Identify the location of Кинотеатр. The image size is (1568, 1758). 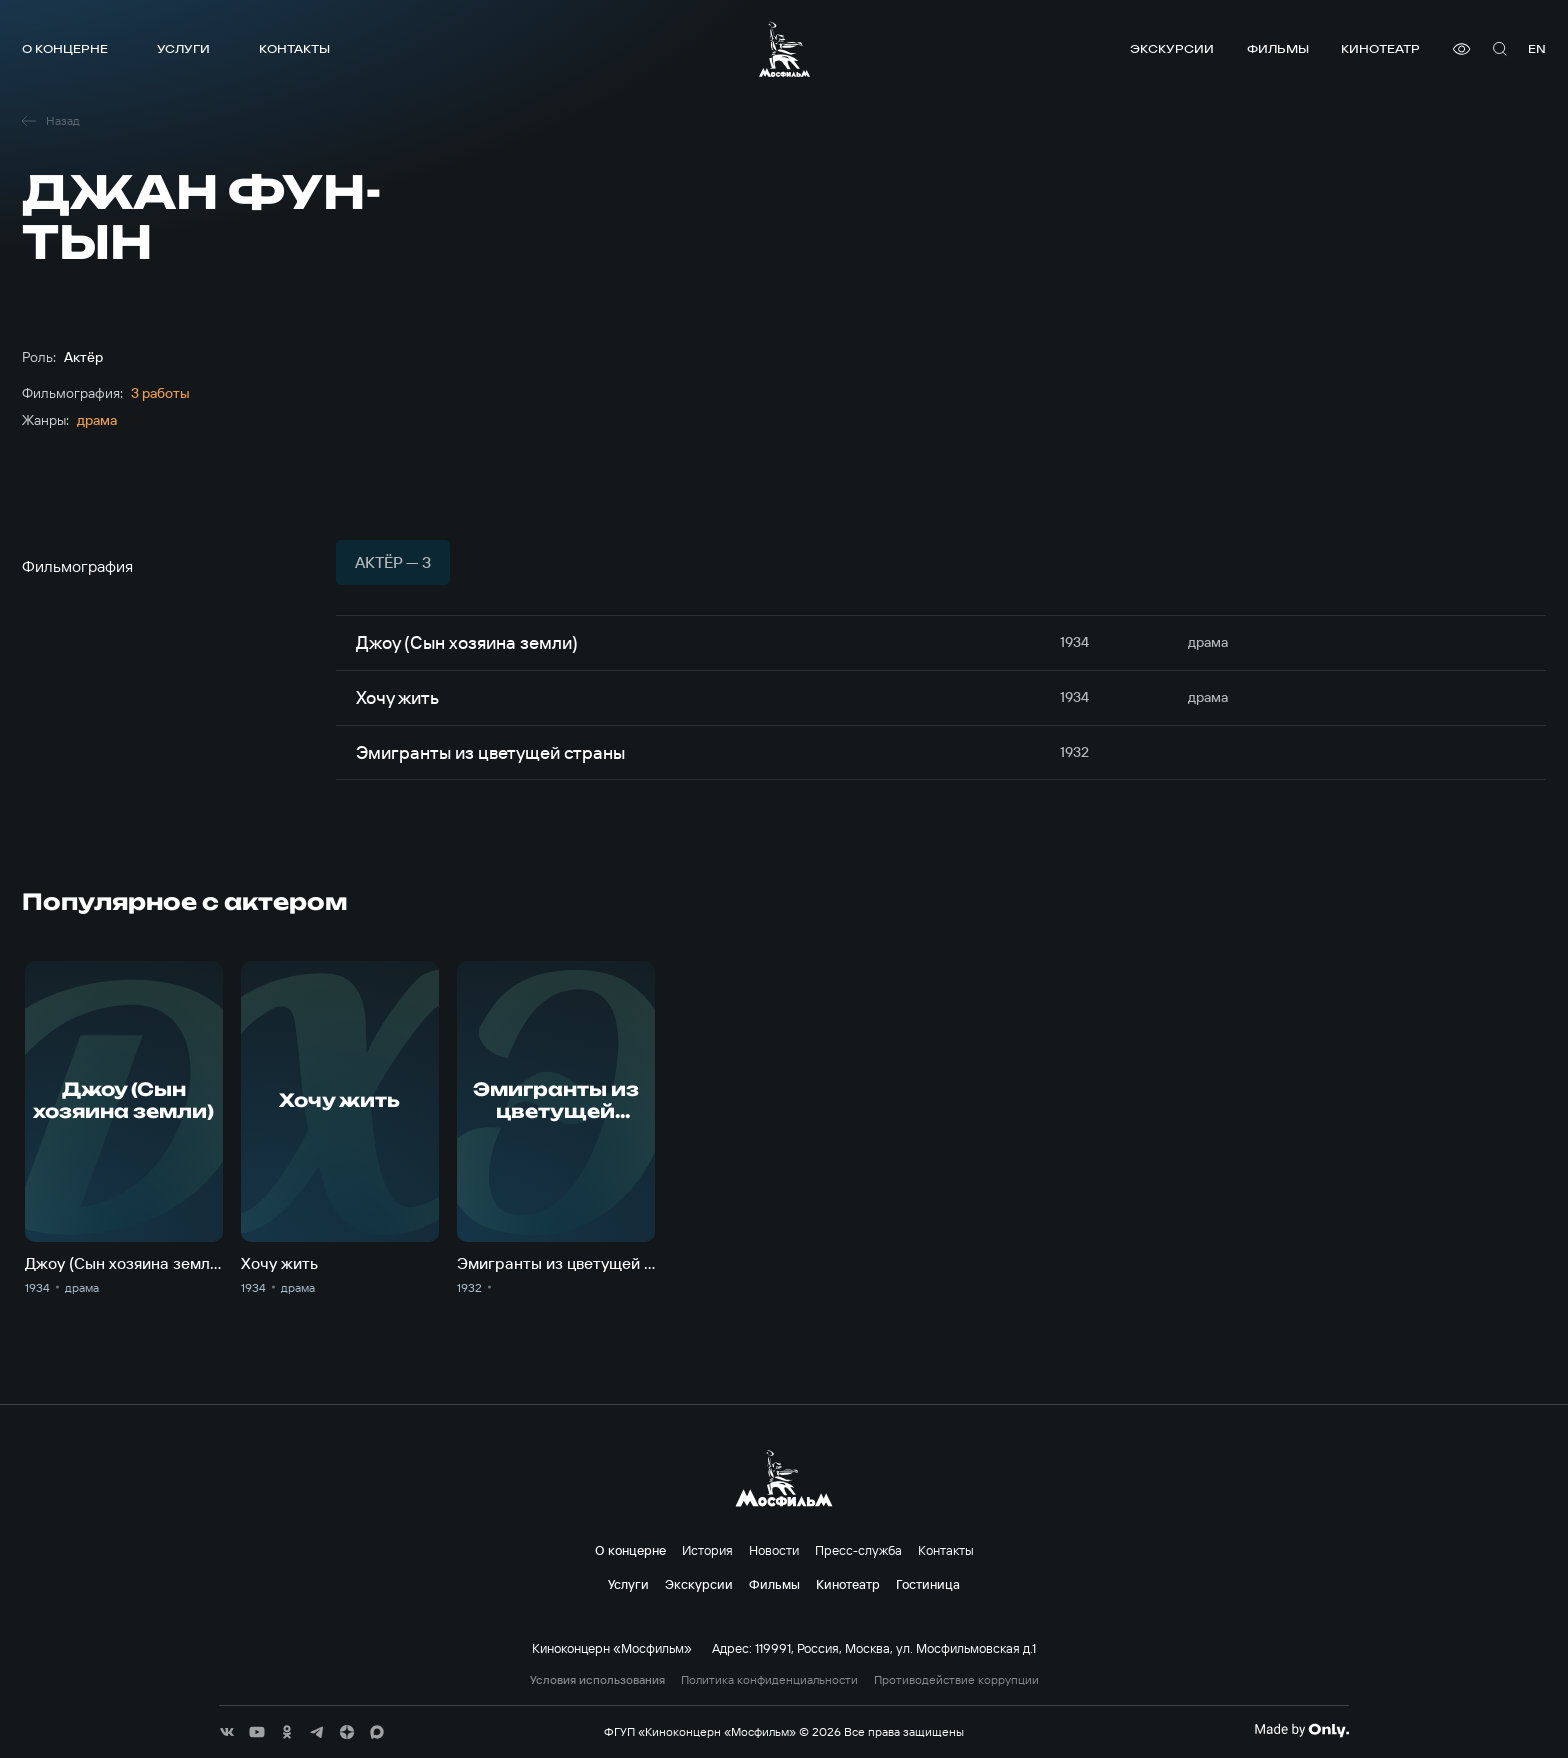
(1380, 48).